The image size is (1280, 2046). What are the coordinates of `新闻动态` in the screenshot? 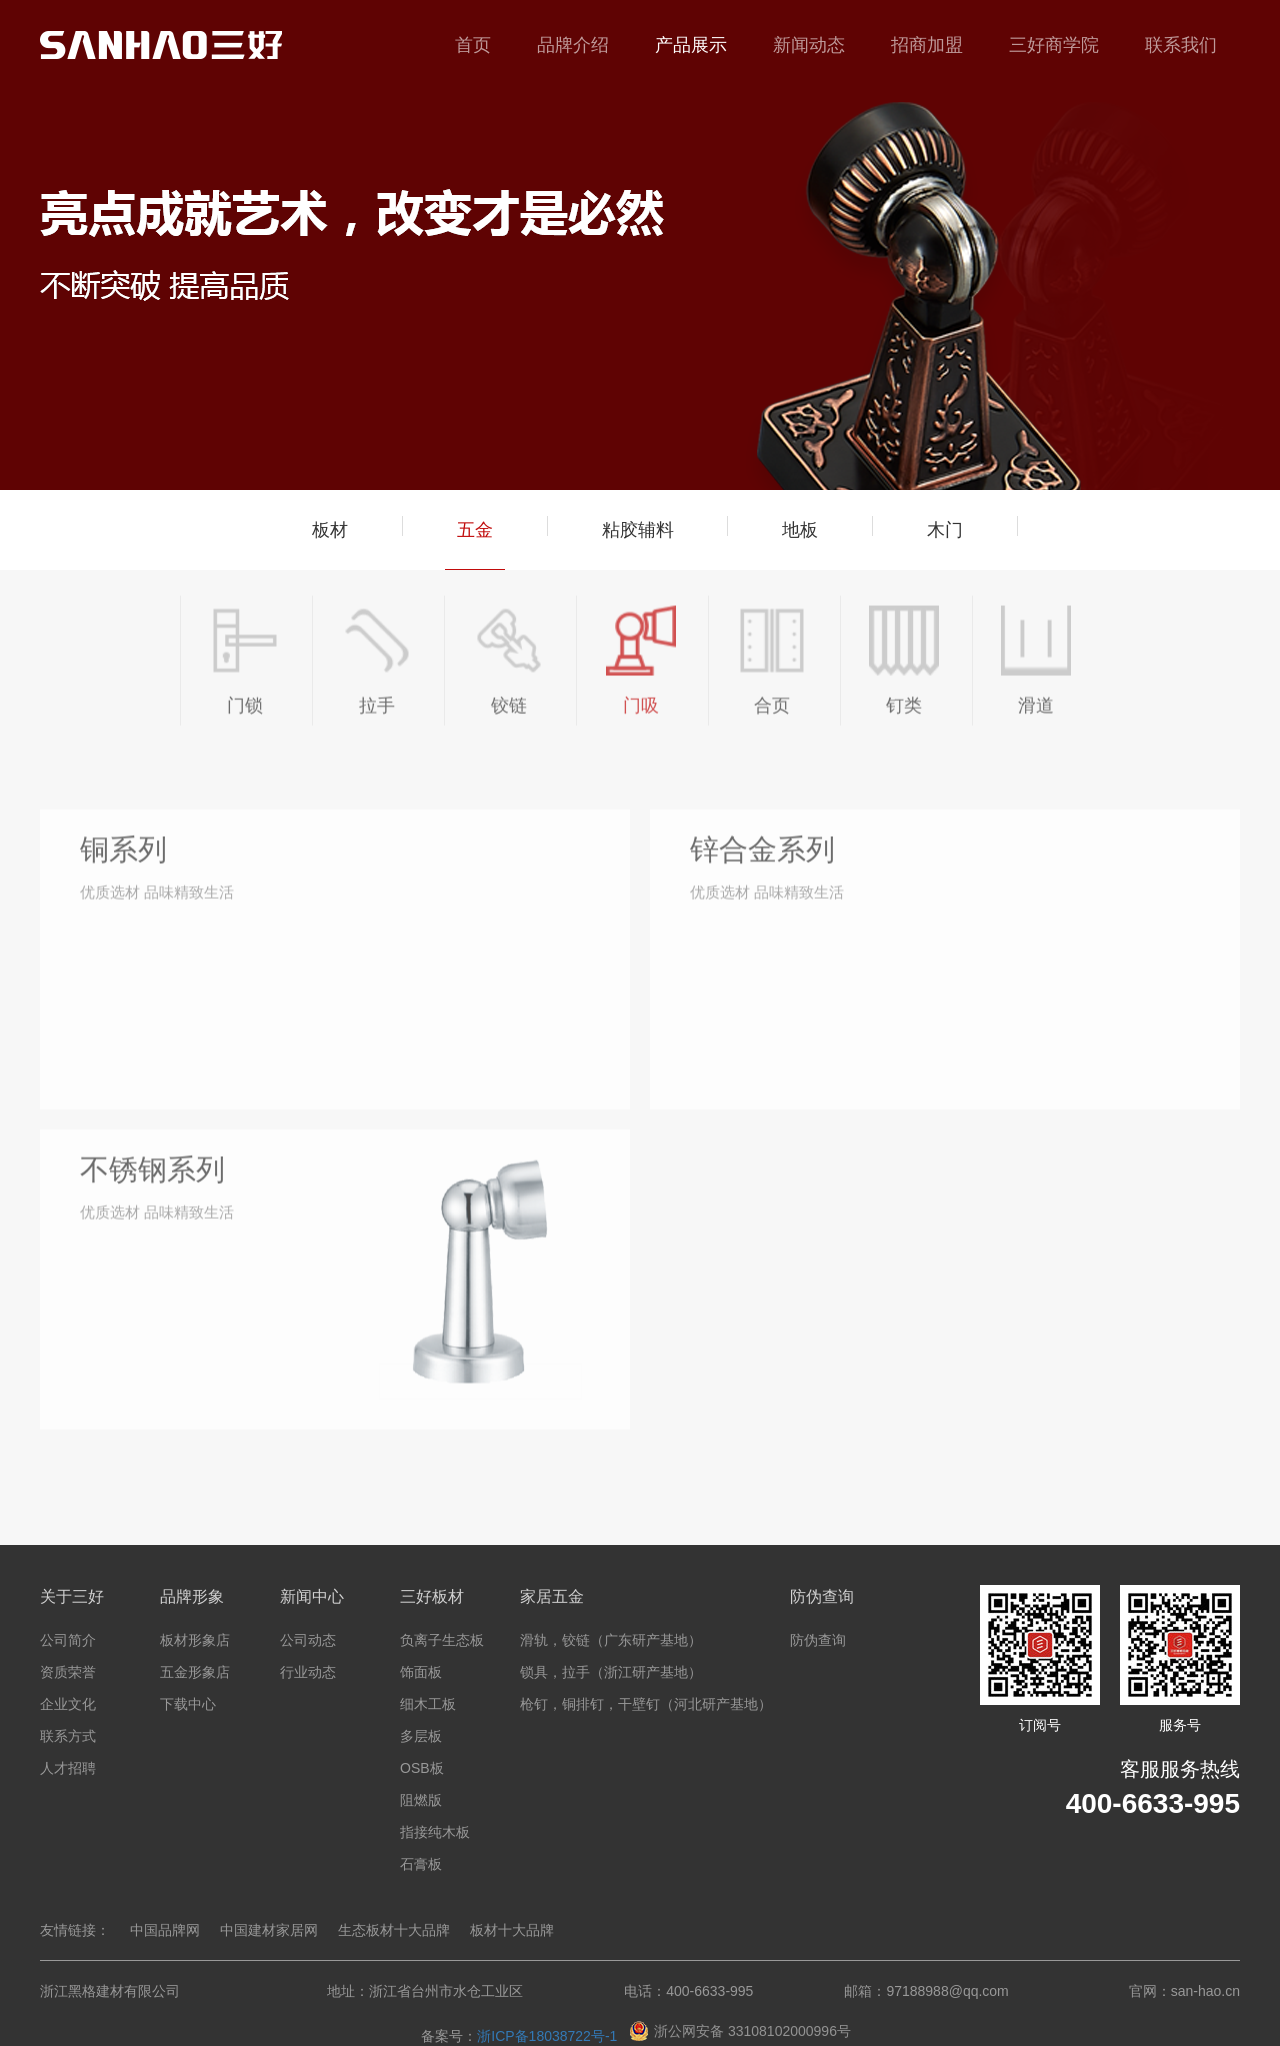 It's located at (809, 45).